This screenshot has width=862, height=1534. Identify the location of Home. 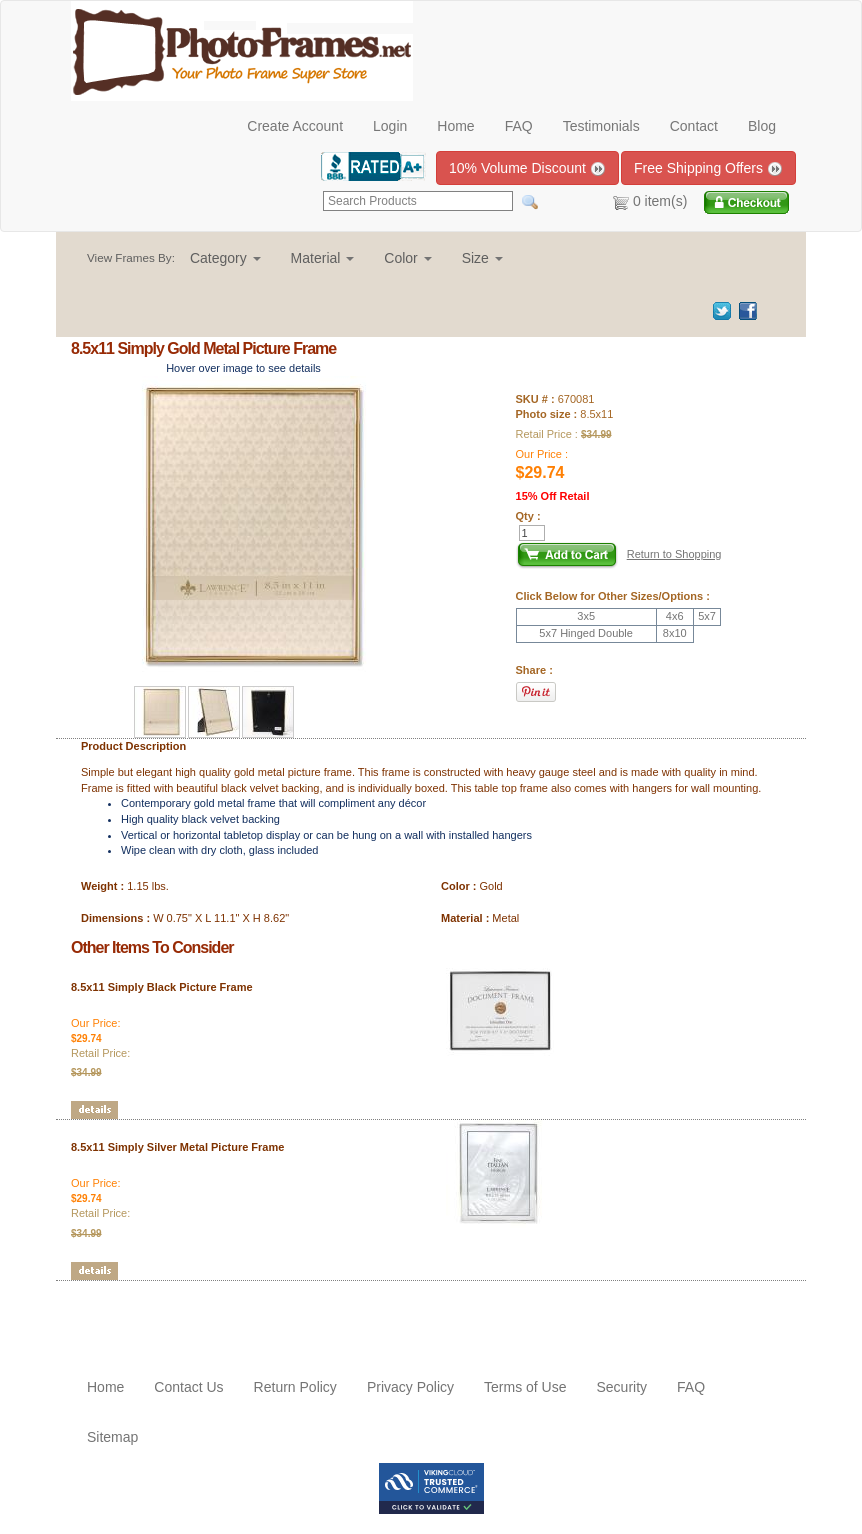
(455, 126).